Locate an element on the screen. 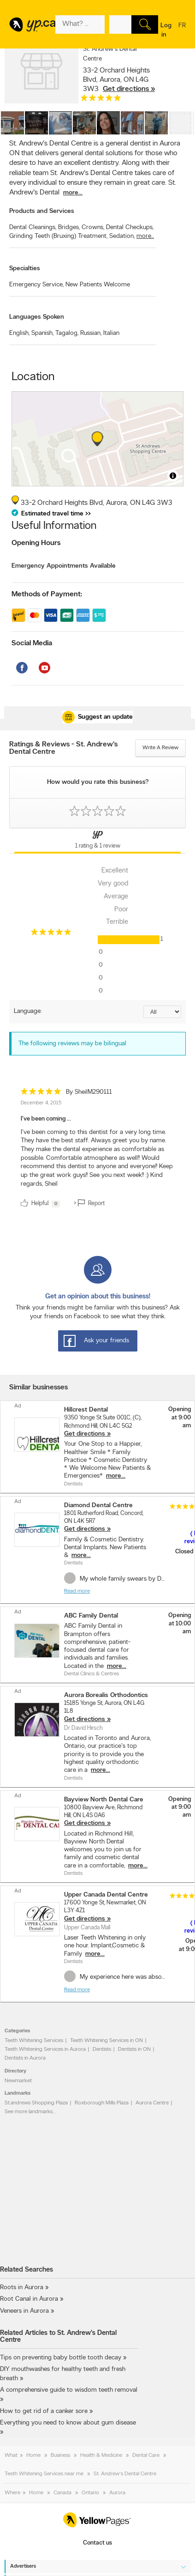 Image resolution: width=195 pixels, height=2576 pixels. ABC Family Dental is located at coordinates (91, 1615).